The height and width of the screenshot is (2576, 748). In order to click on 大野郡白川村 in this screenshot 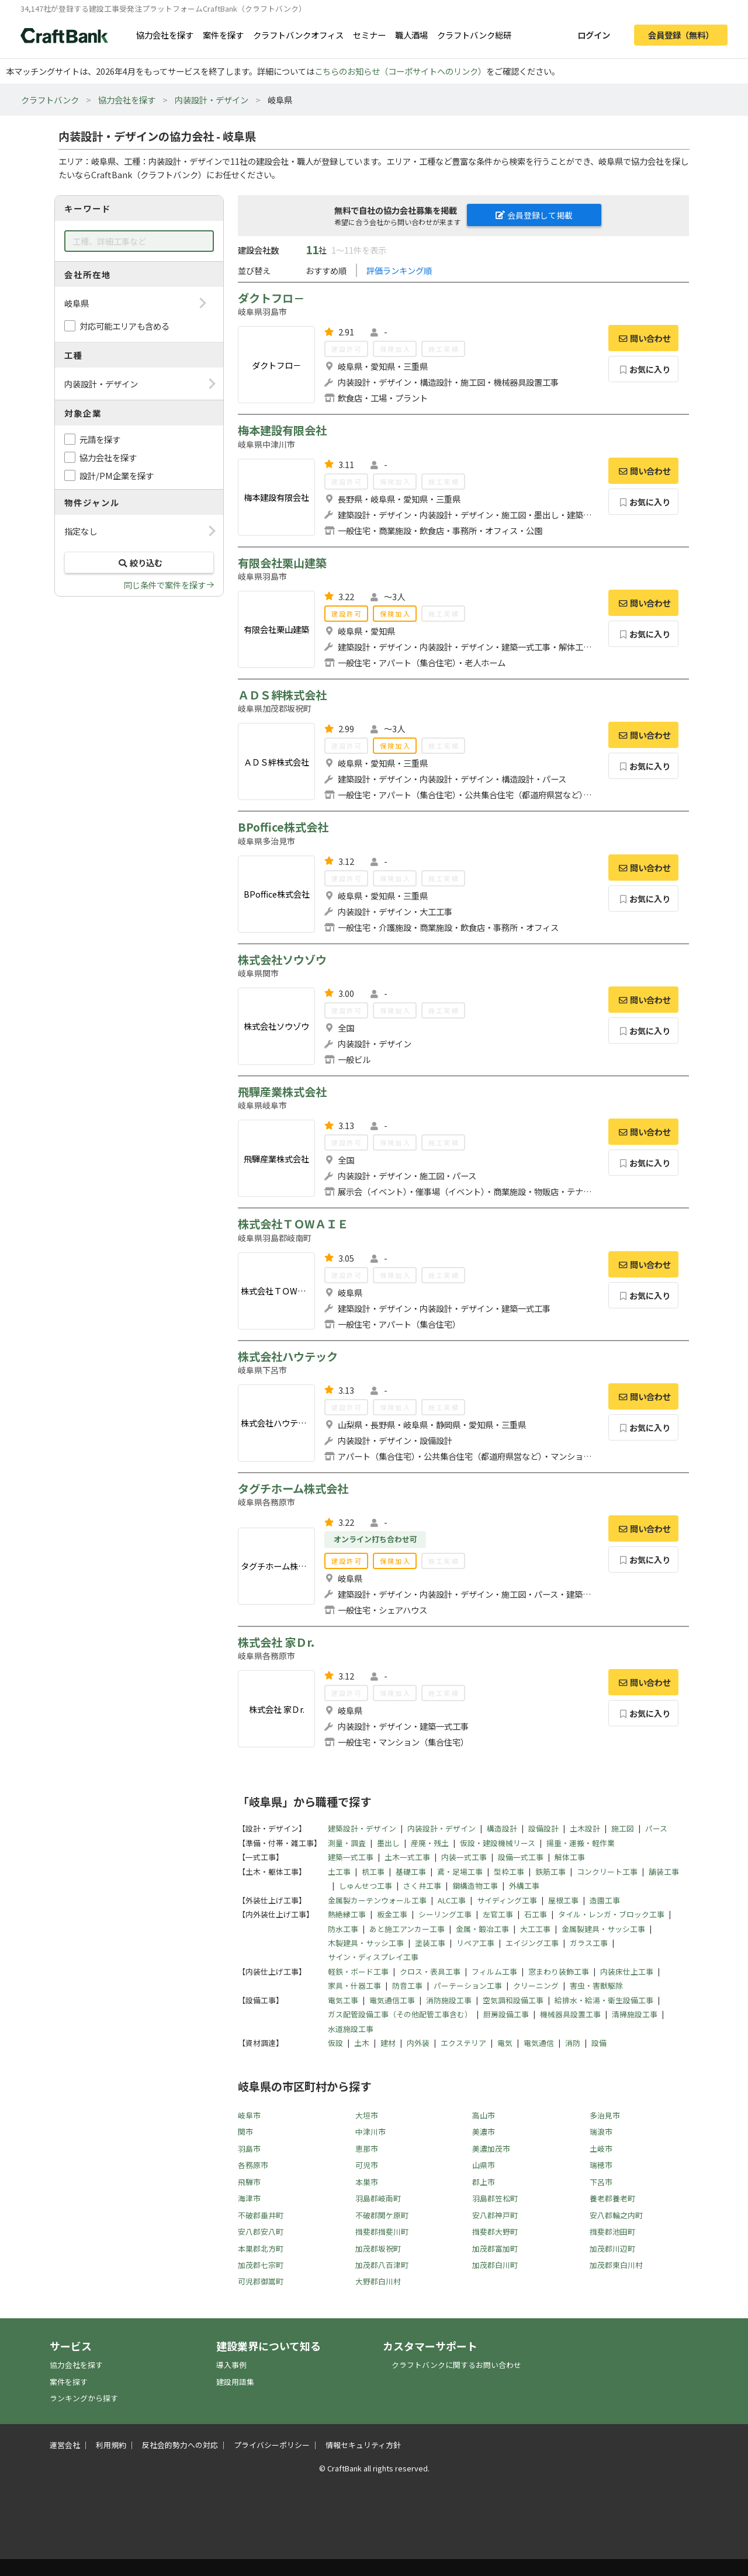, I will do `click(378, 2281)`.